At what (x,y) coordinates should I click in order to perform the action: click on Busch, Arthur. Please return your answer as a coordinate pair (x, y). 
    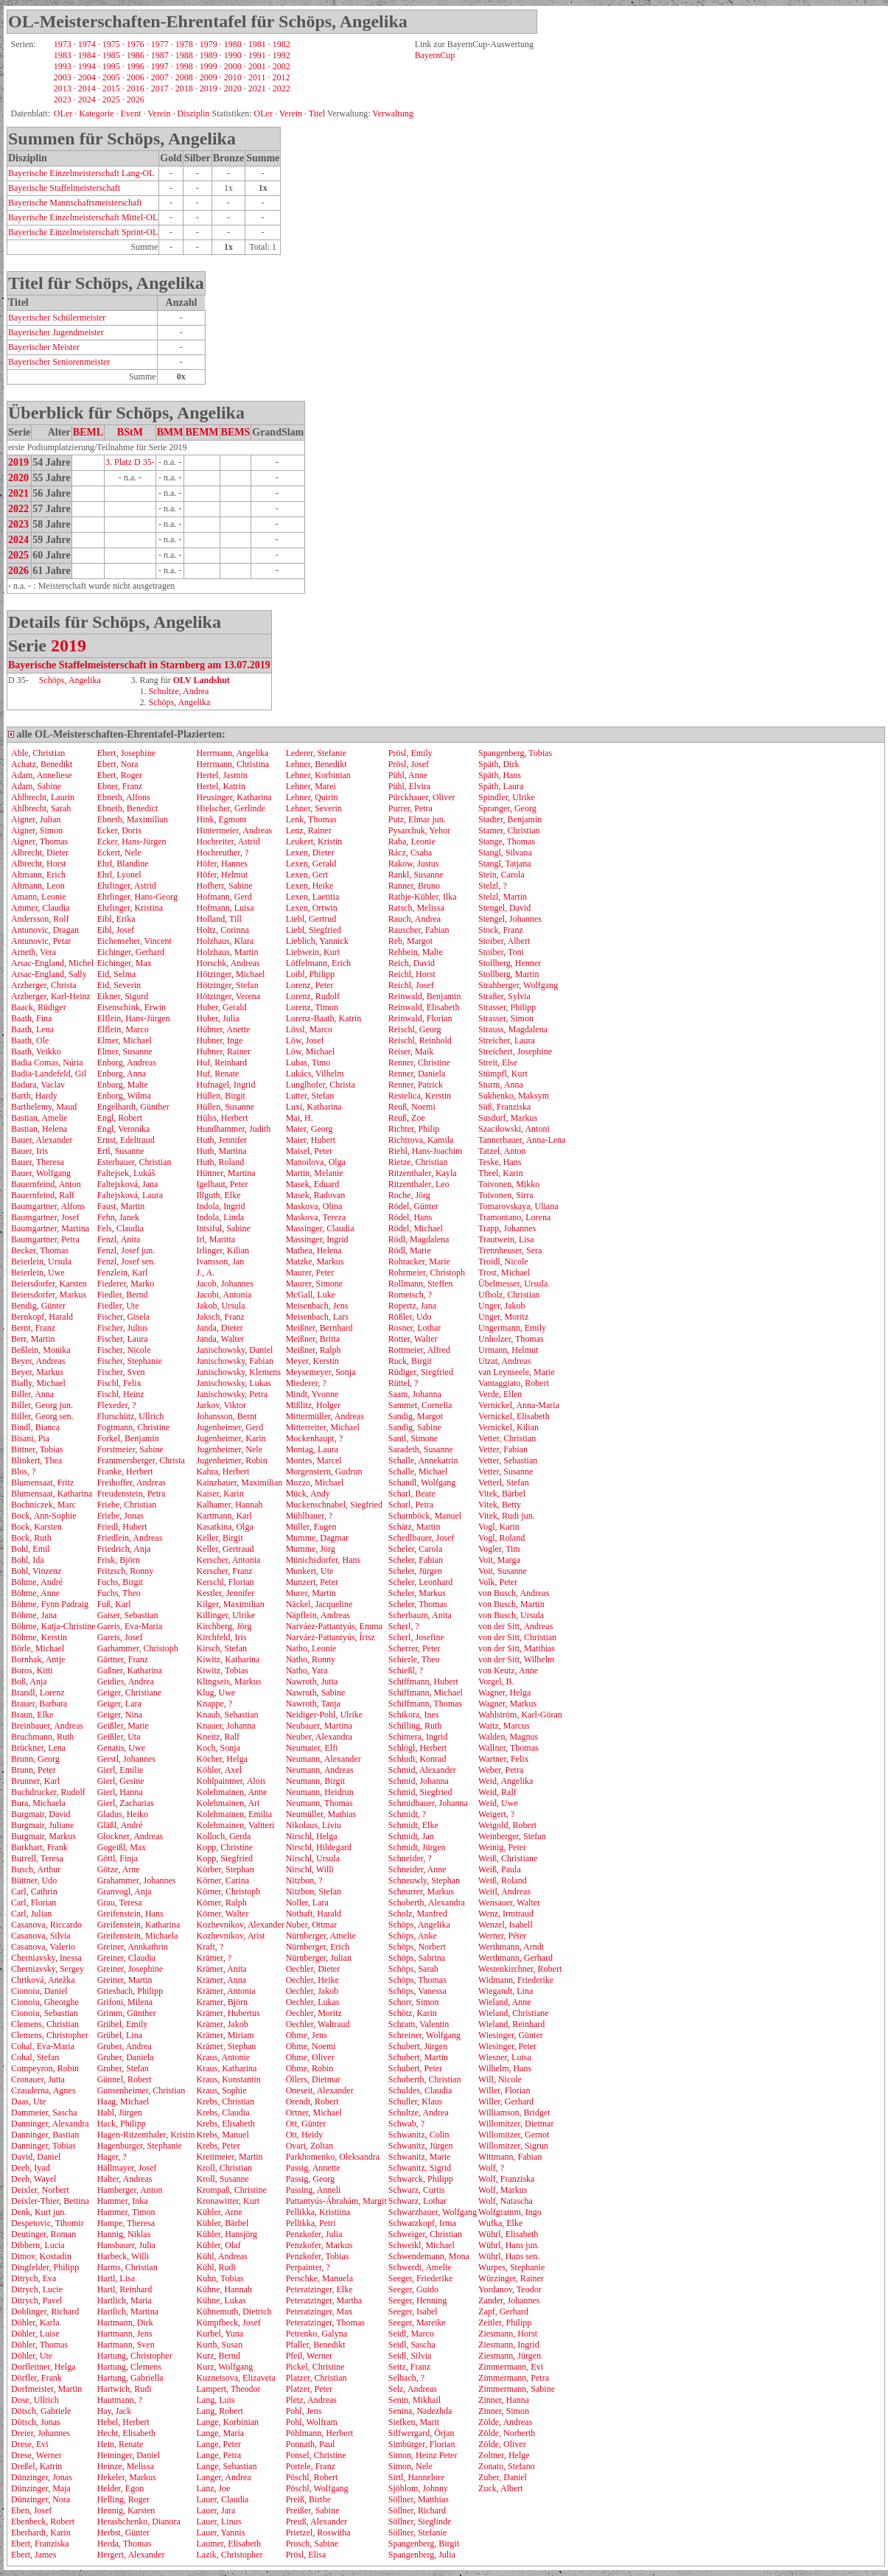
    Looking at the image, I should click on (35, 1869).